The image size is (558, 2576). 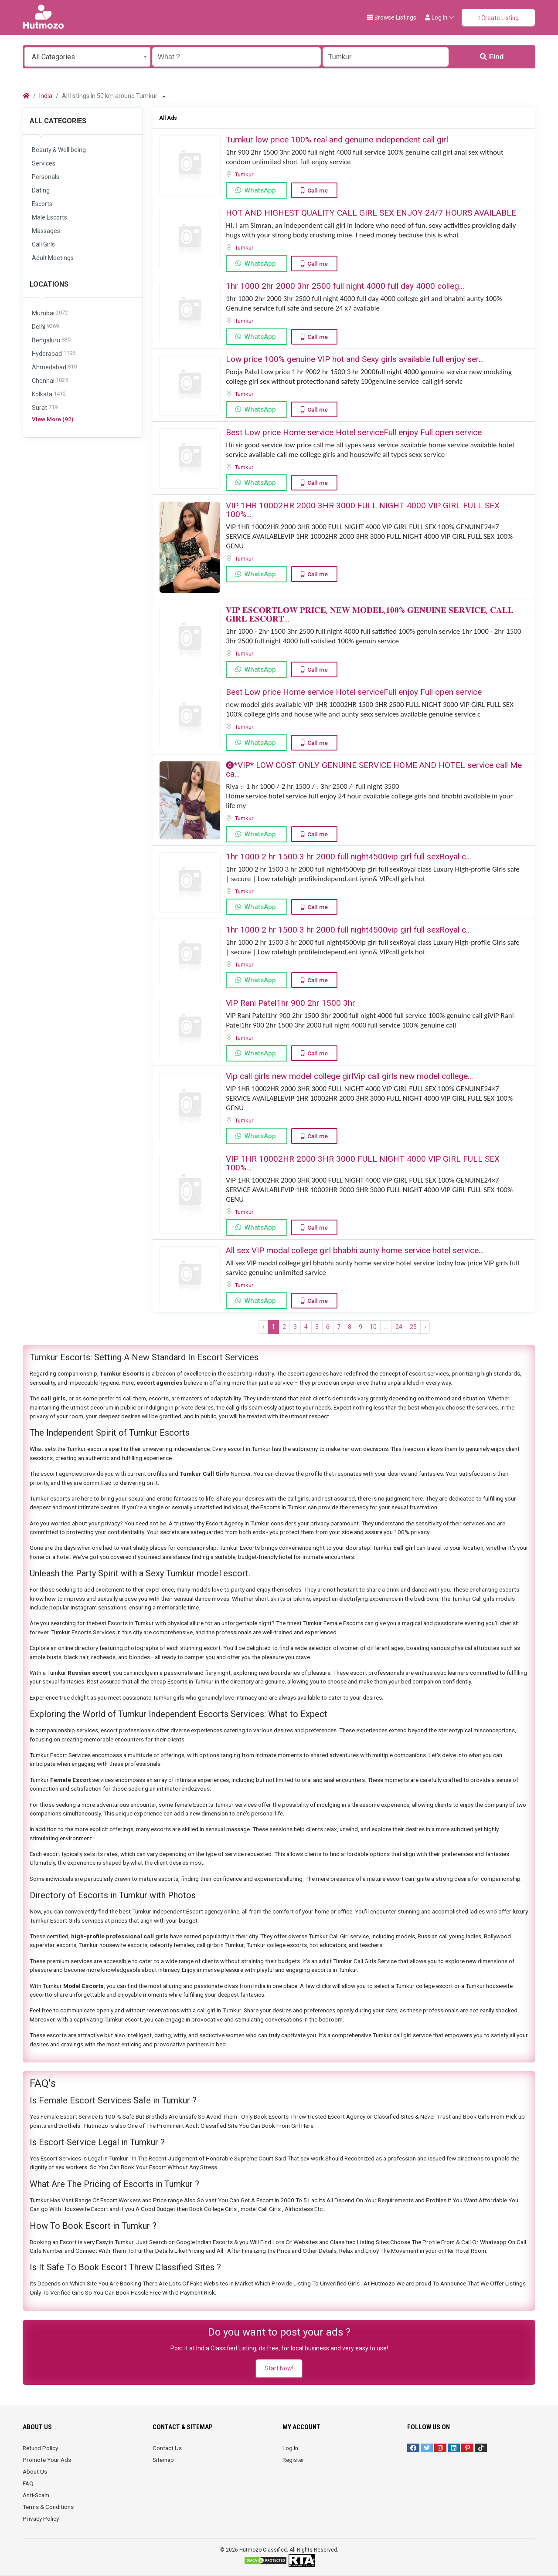 What do you see at coordinates (47, 2459) in the screenshot?
I see `Promote Your Ads` at bounding box center [47, 2459].